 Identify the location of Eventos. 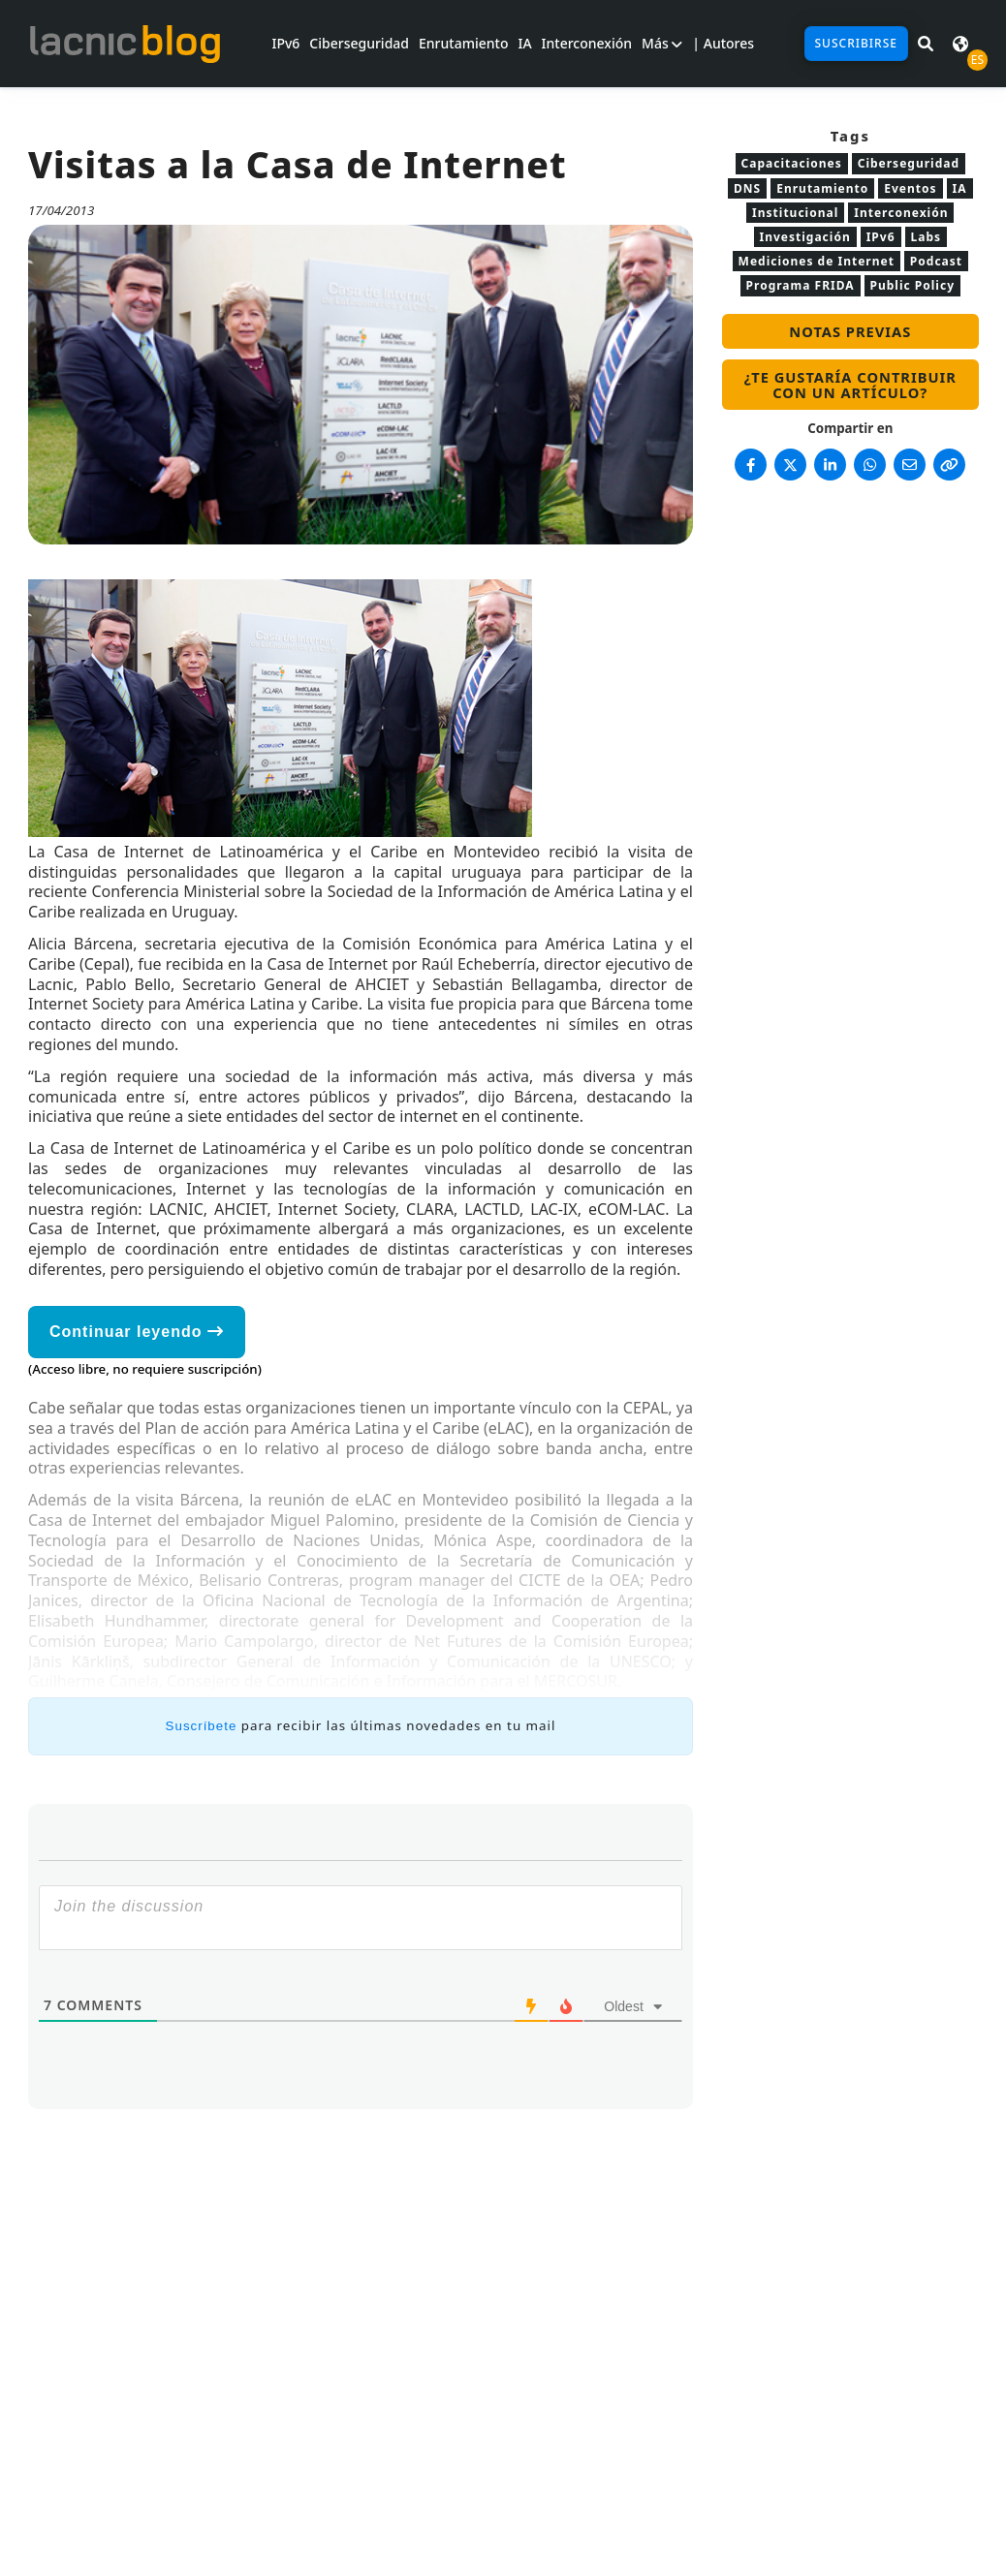
(910, 188).